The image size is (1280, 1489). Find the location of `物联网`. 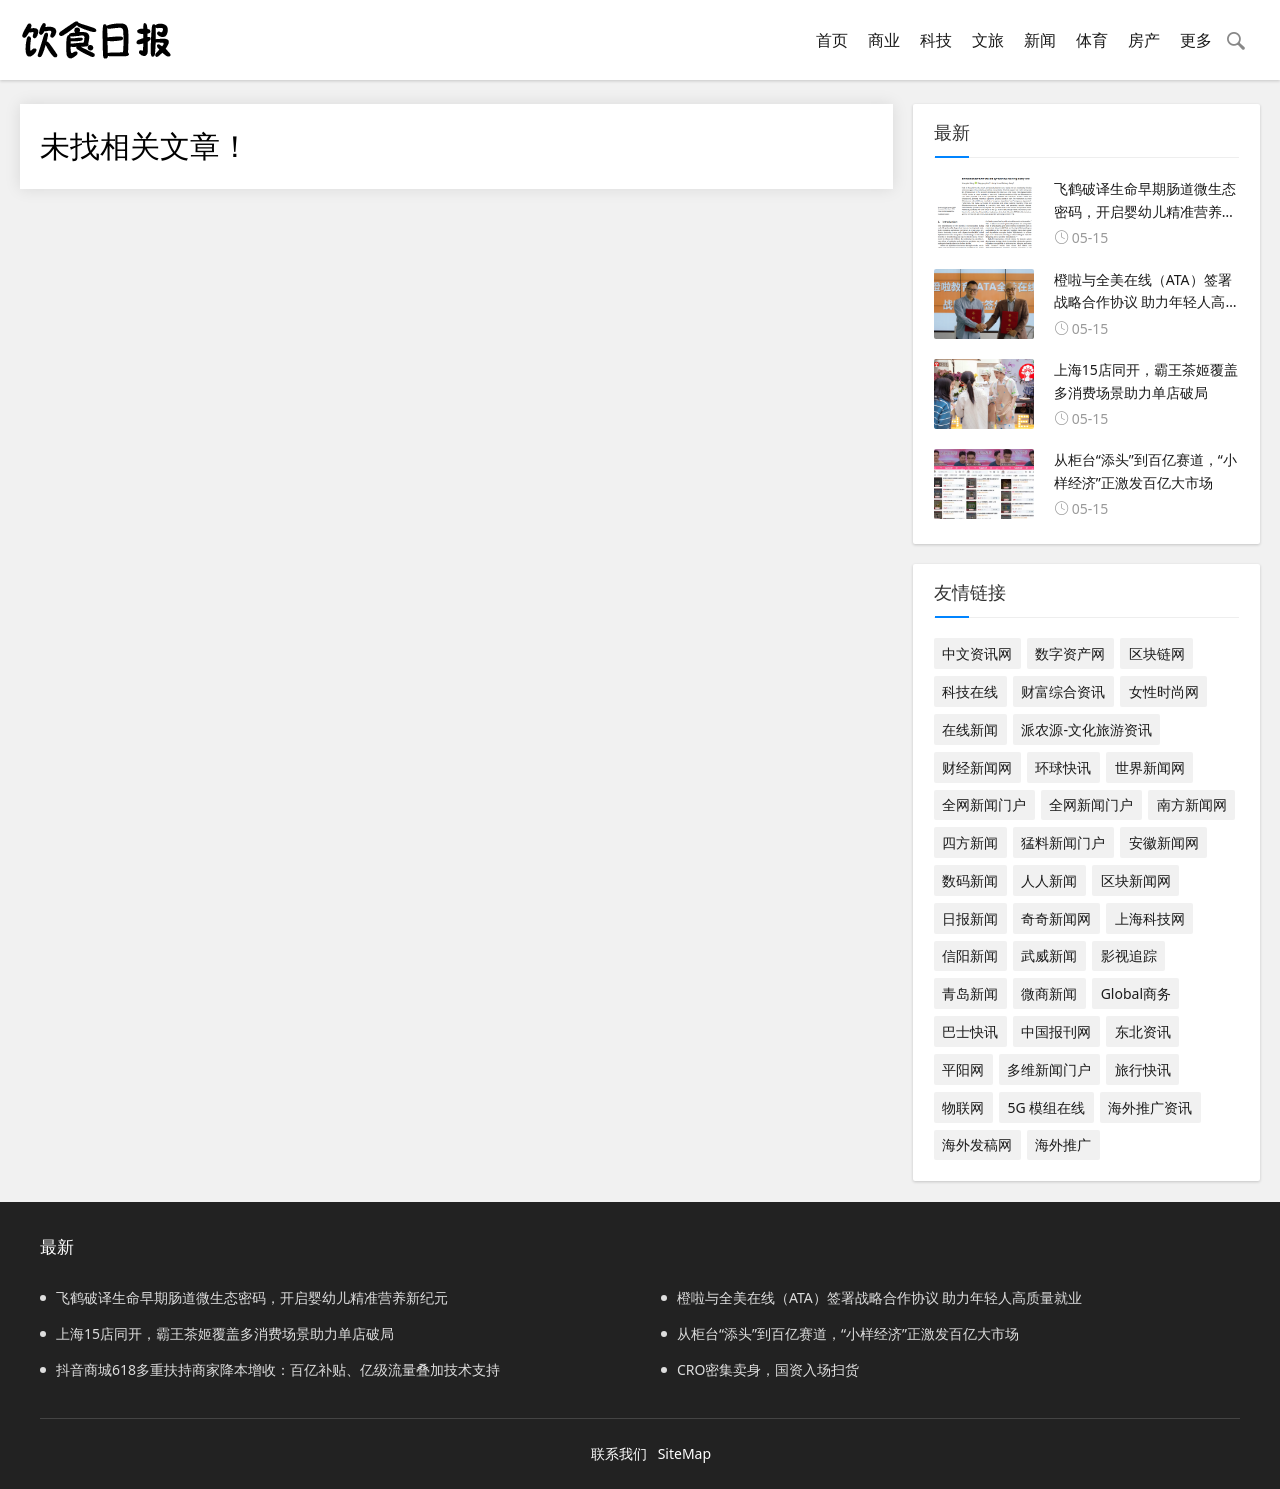

物联网 is located at coordinates (963, 1107).